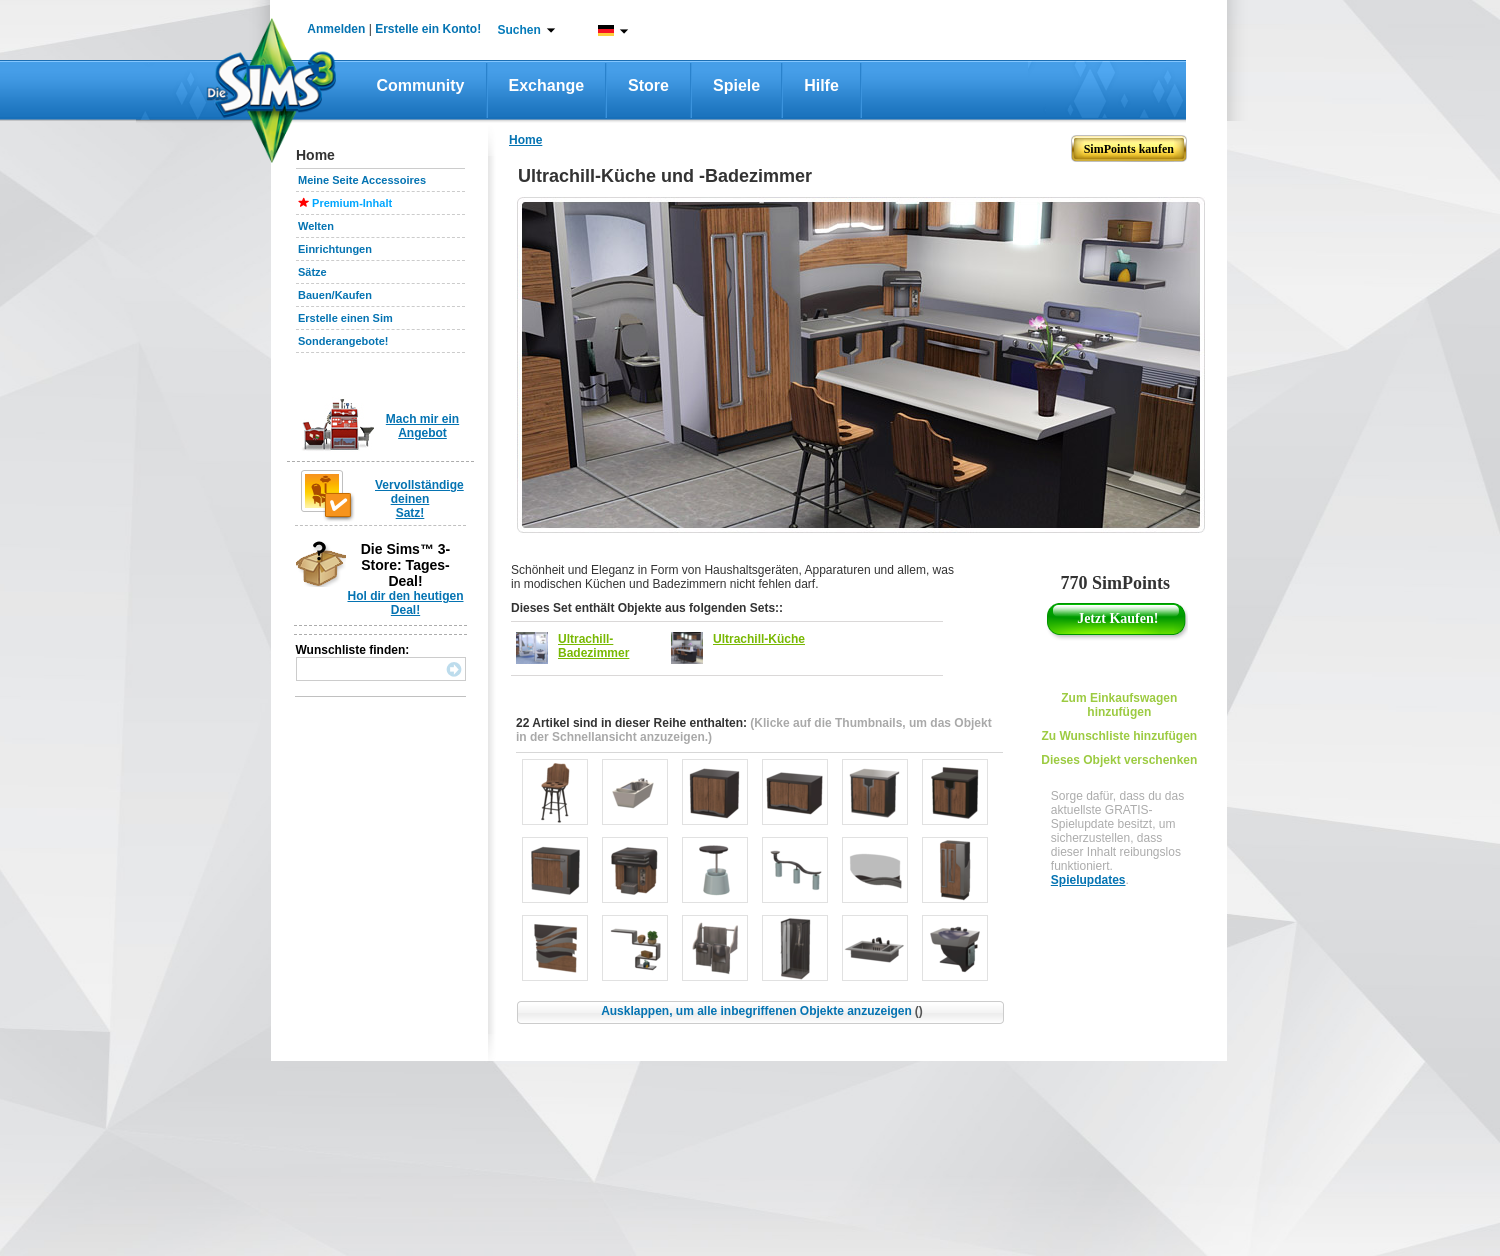  I want to click on Sätze, so click(312, 272).